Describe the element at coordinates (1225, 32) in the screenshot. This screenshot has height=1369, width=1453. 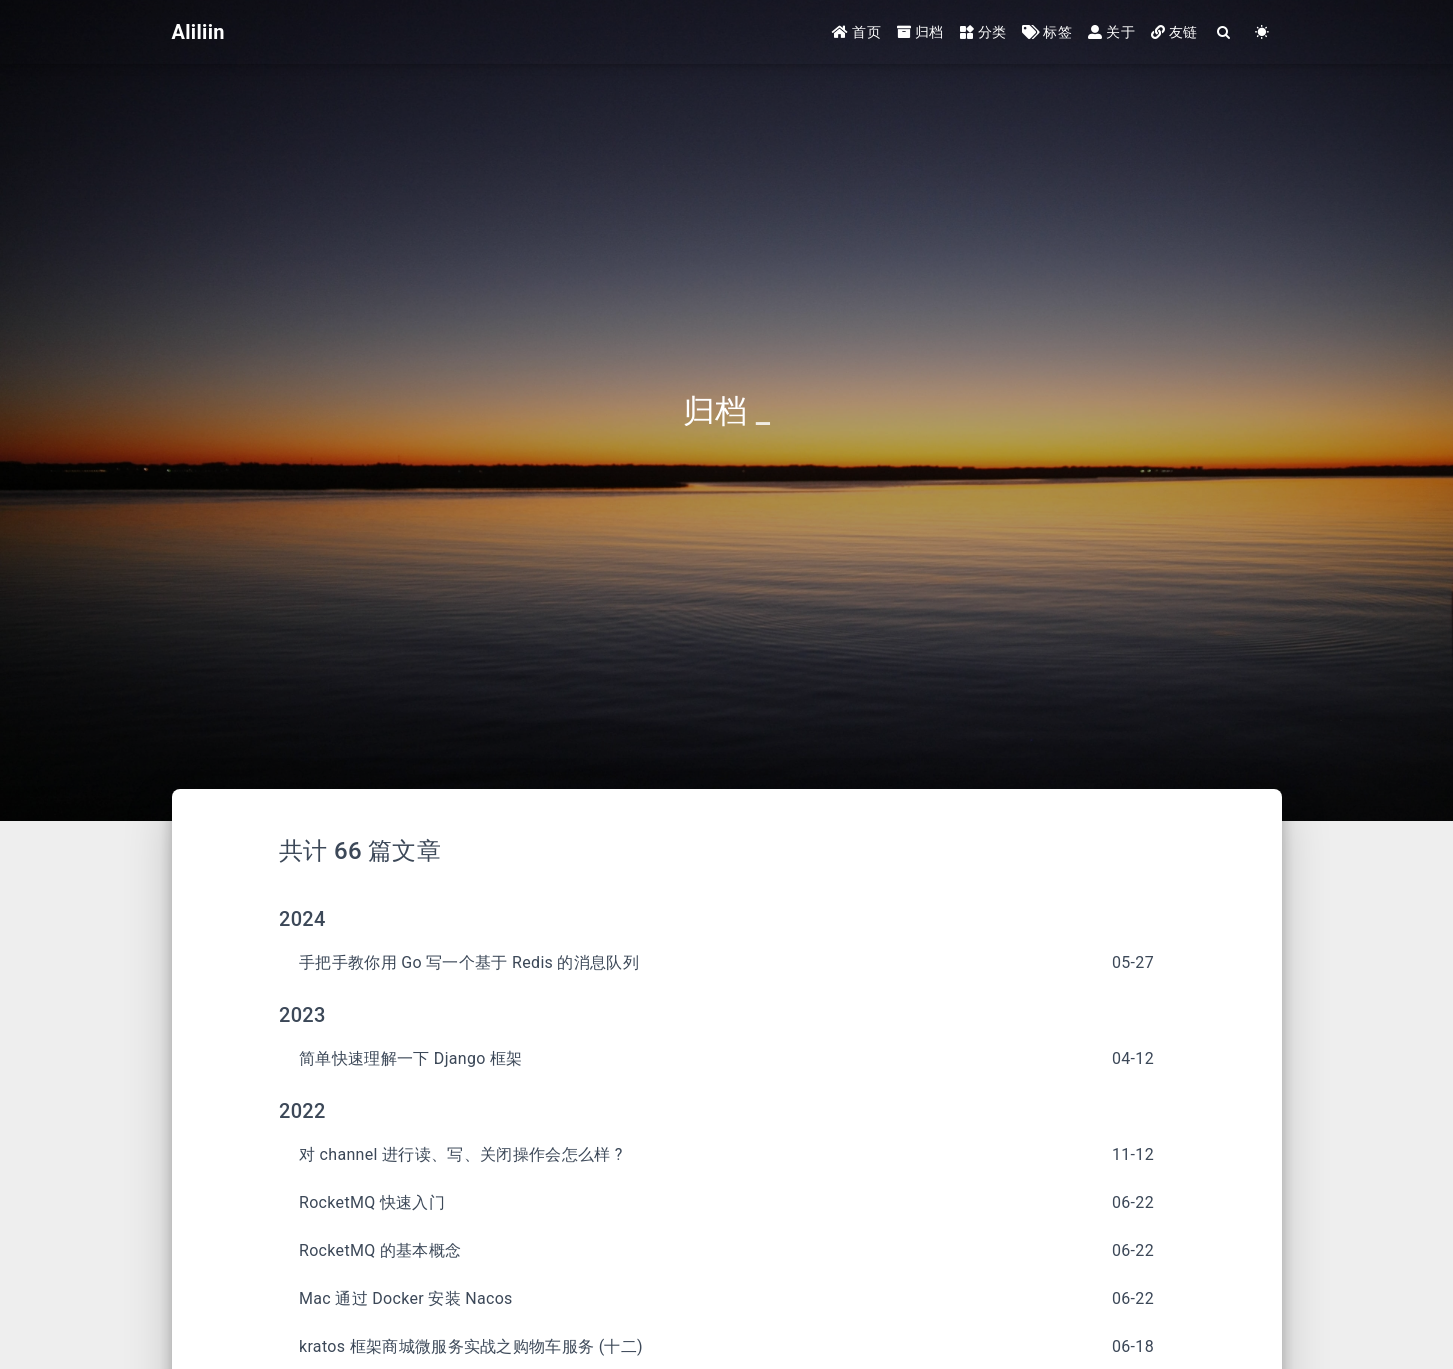
I see `[Search]` at that location.